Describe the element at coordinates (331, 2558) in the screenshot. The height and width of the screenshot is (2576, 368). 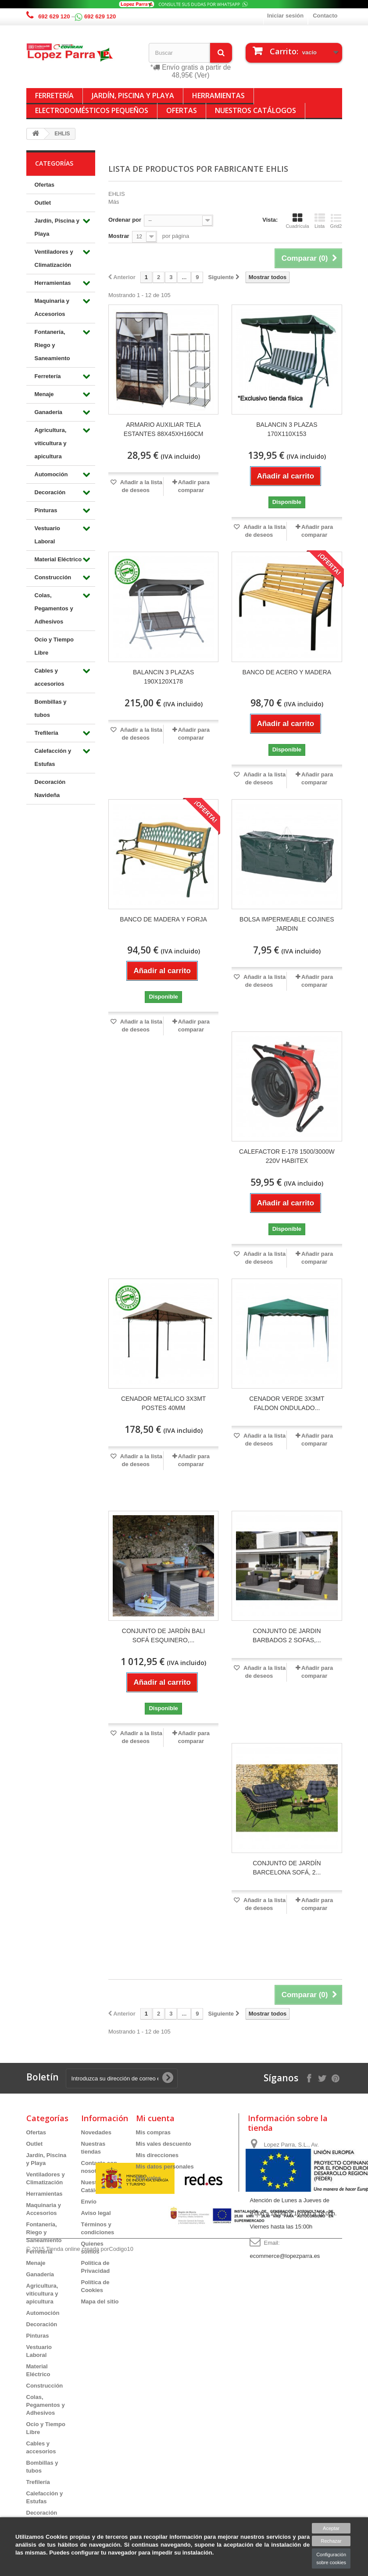
I see `Configuración sobre cookies` at that location.